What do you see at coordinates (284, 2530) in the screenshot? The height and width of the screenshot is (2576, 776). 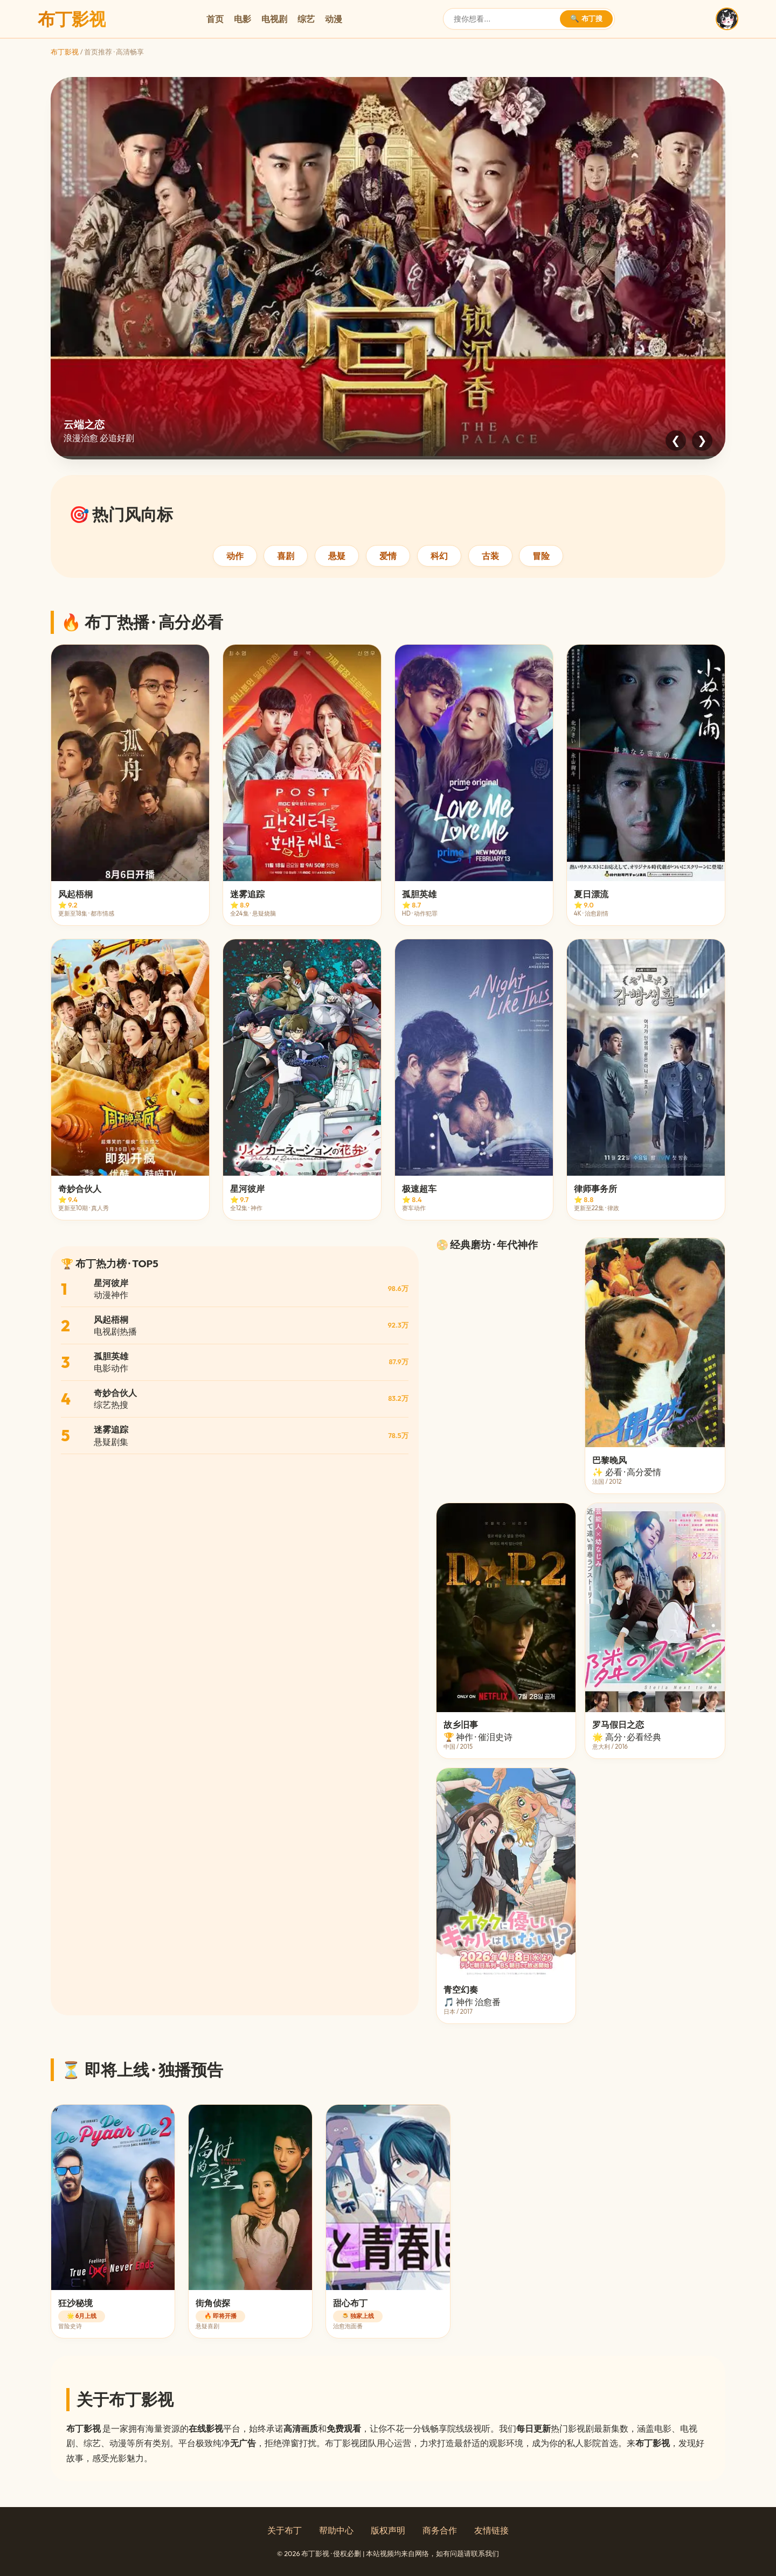 I see `关于布丁` at bounding box center [284, 2530].